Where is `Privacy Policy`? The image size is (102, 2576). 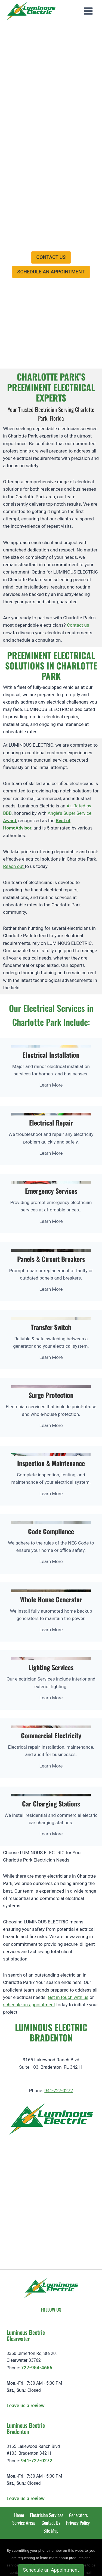
Privacy Policy is located at coordinates (78, 2467).